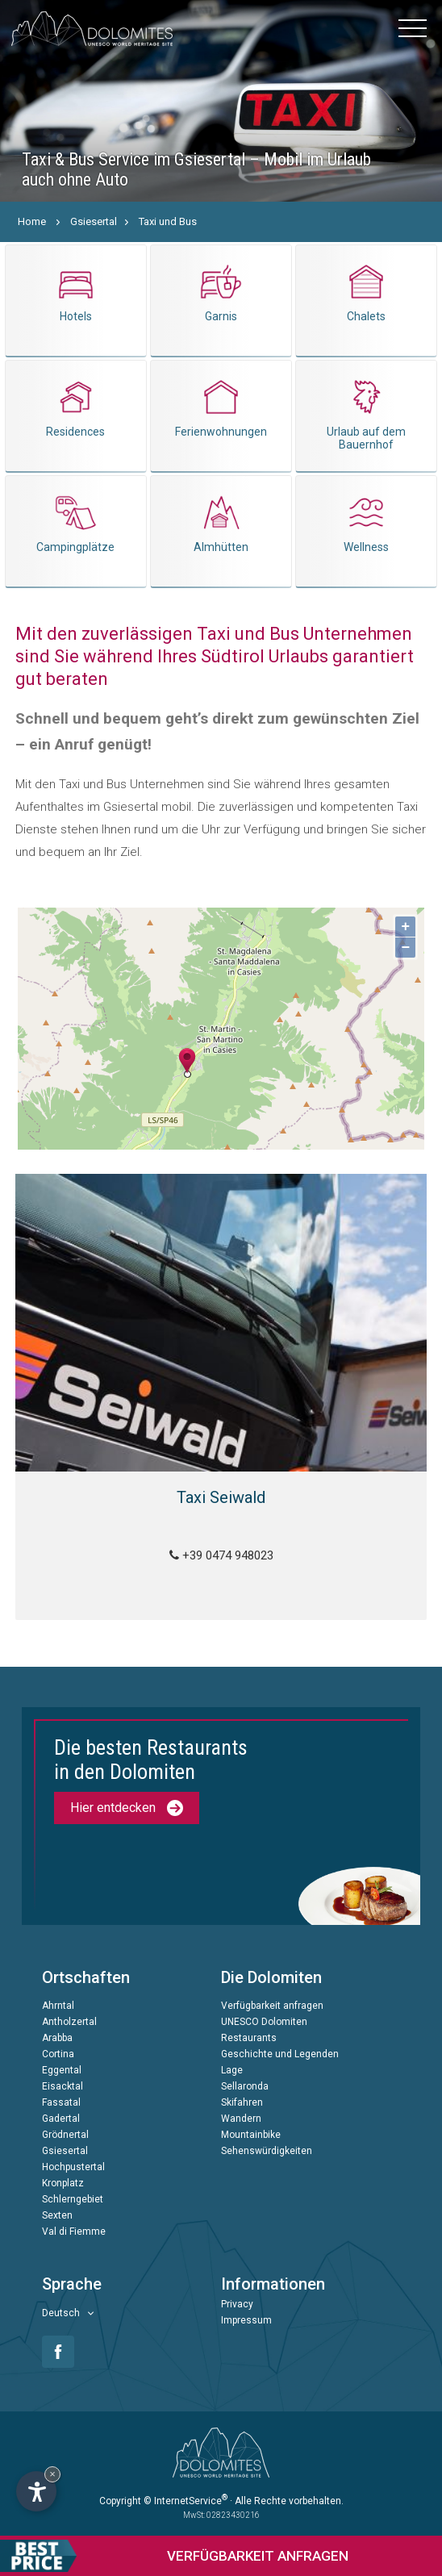 The width and height of the screenshot is (442, 2576). I want to click on Arabba, so click(57, 2038).